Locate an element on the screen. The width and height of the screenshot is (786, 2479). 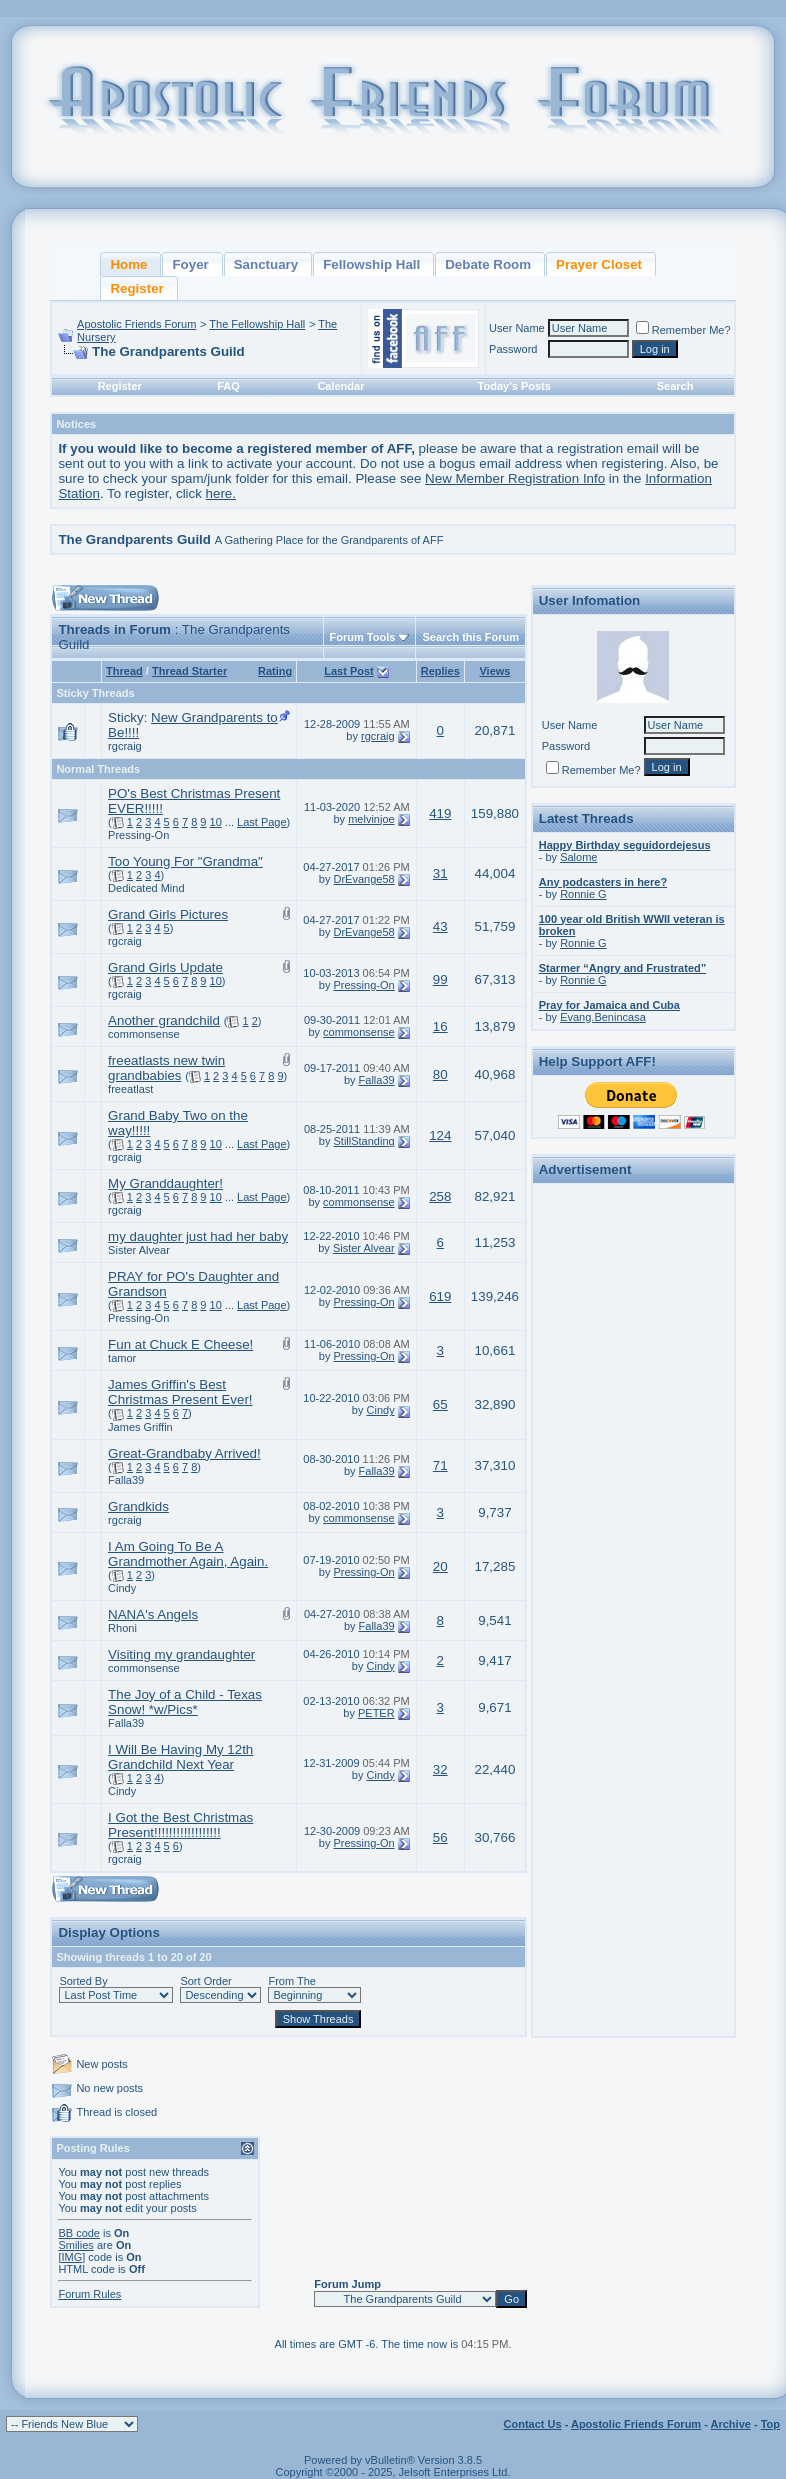
419 is located at coordinates (440, 813).